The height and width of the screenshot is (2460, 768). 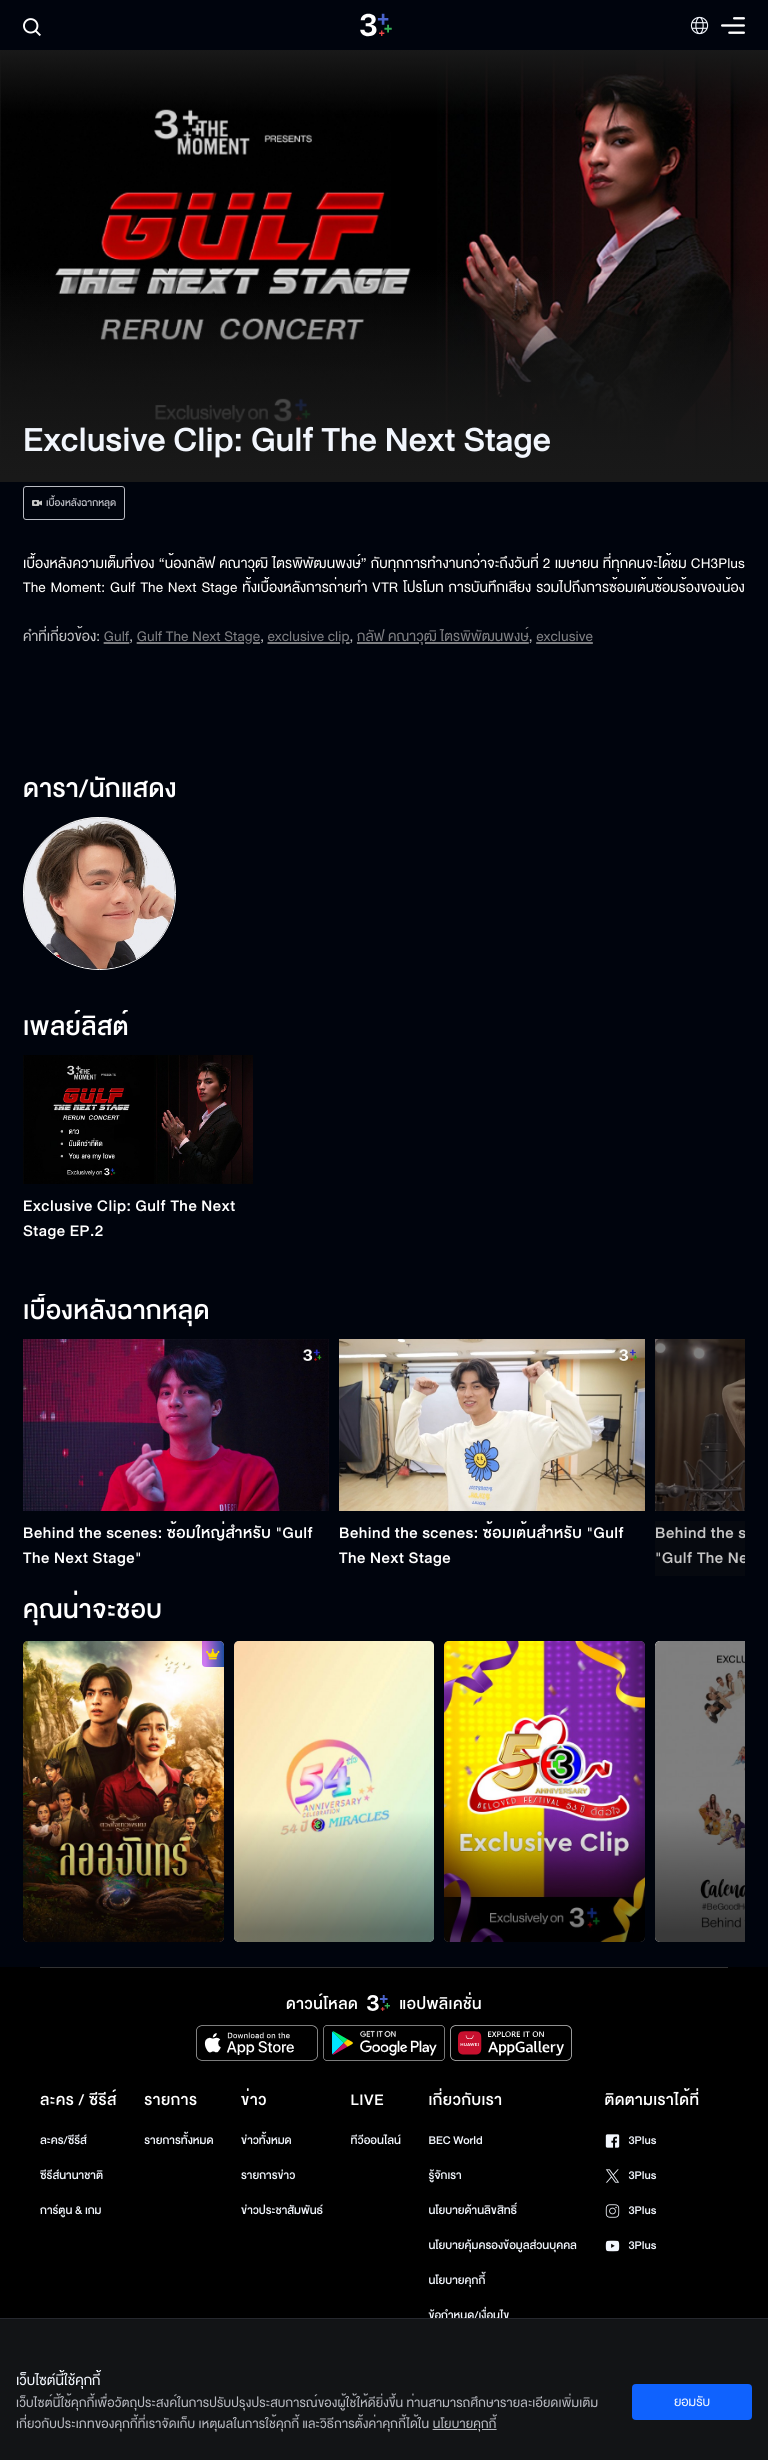 I want to click on กลัฟ คณาวุฒิ ไตรพิพัฒนพงษ์, so click(x=443, y=636).